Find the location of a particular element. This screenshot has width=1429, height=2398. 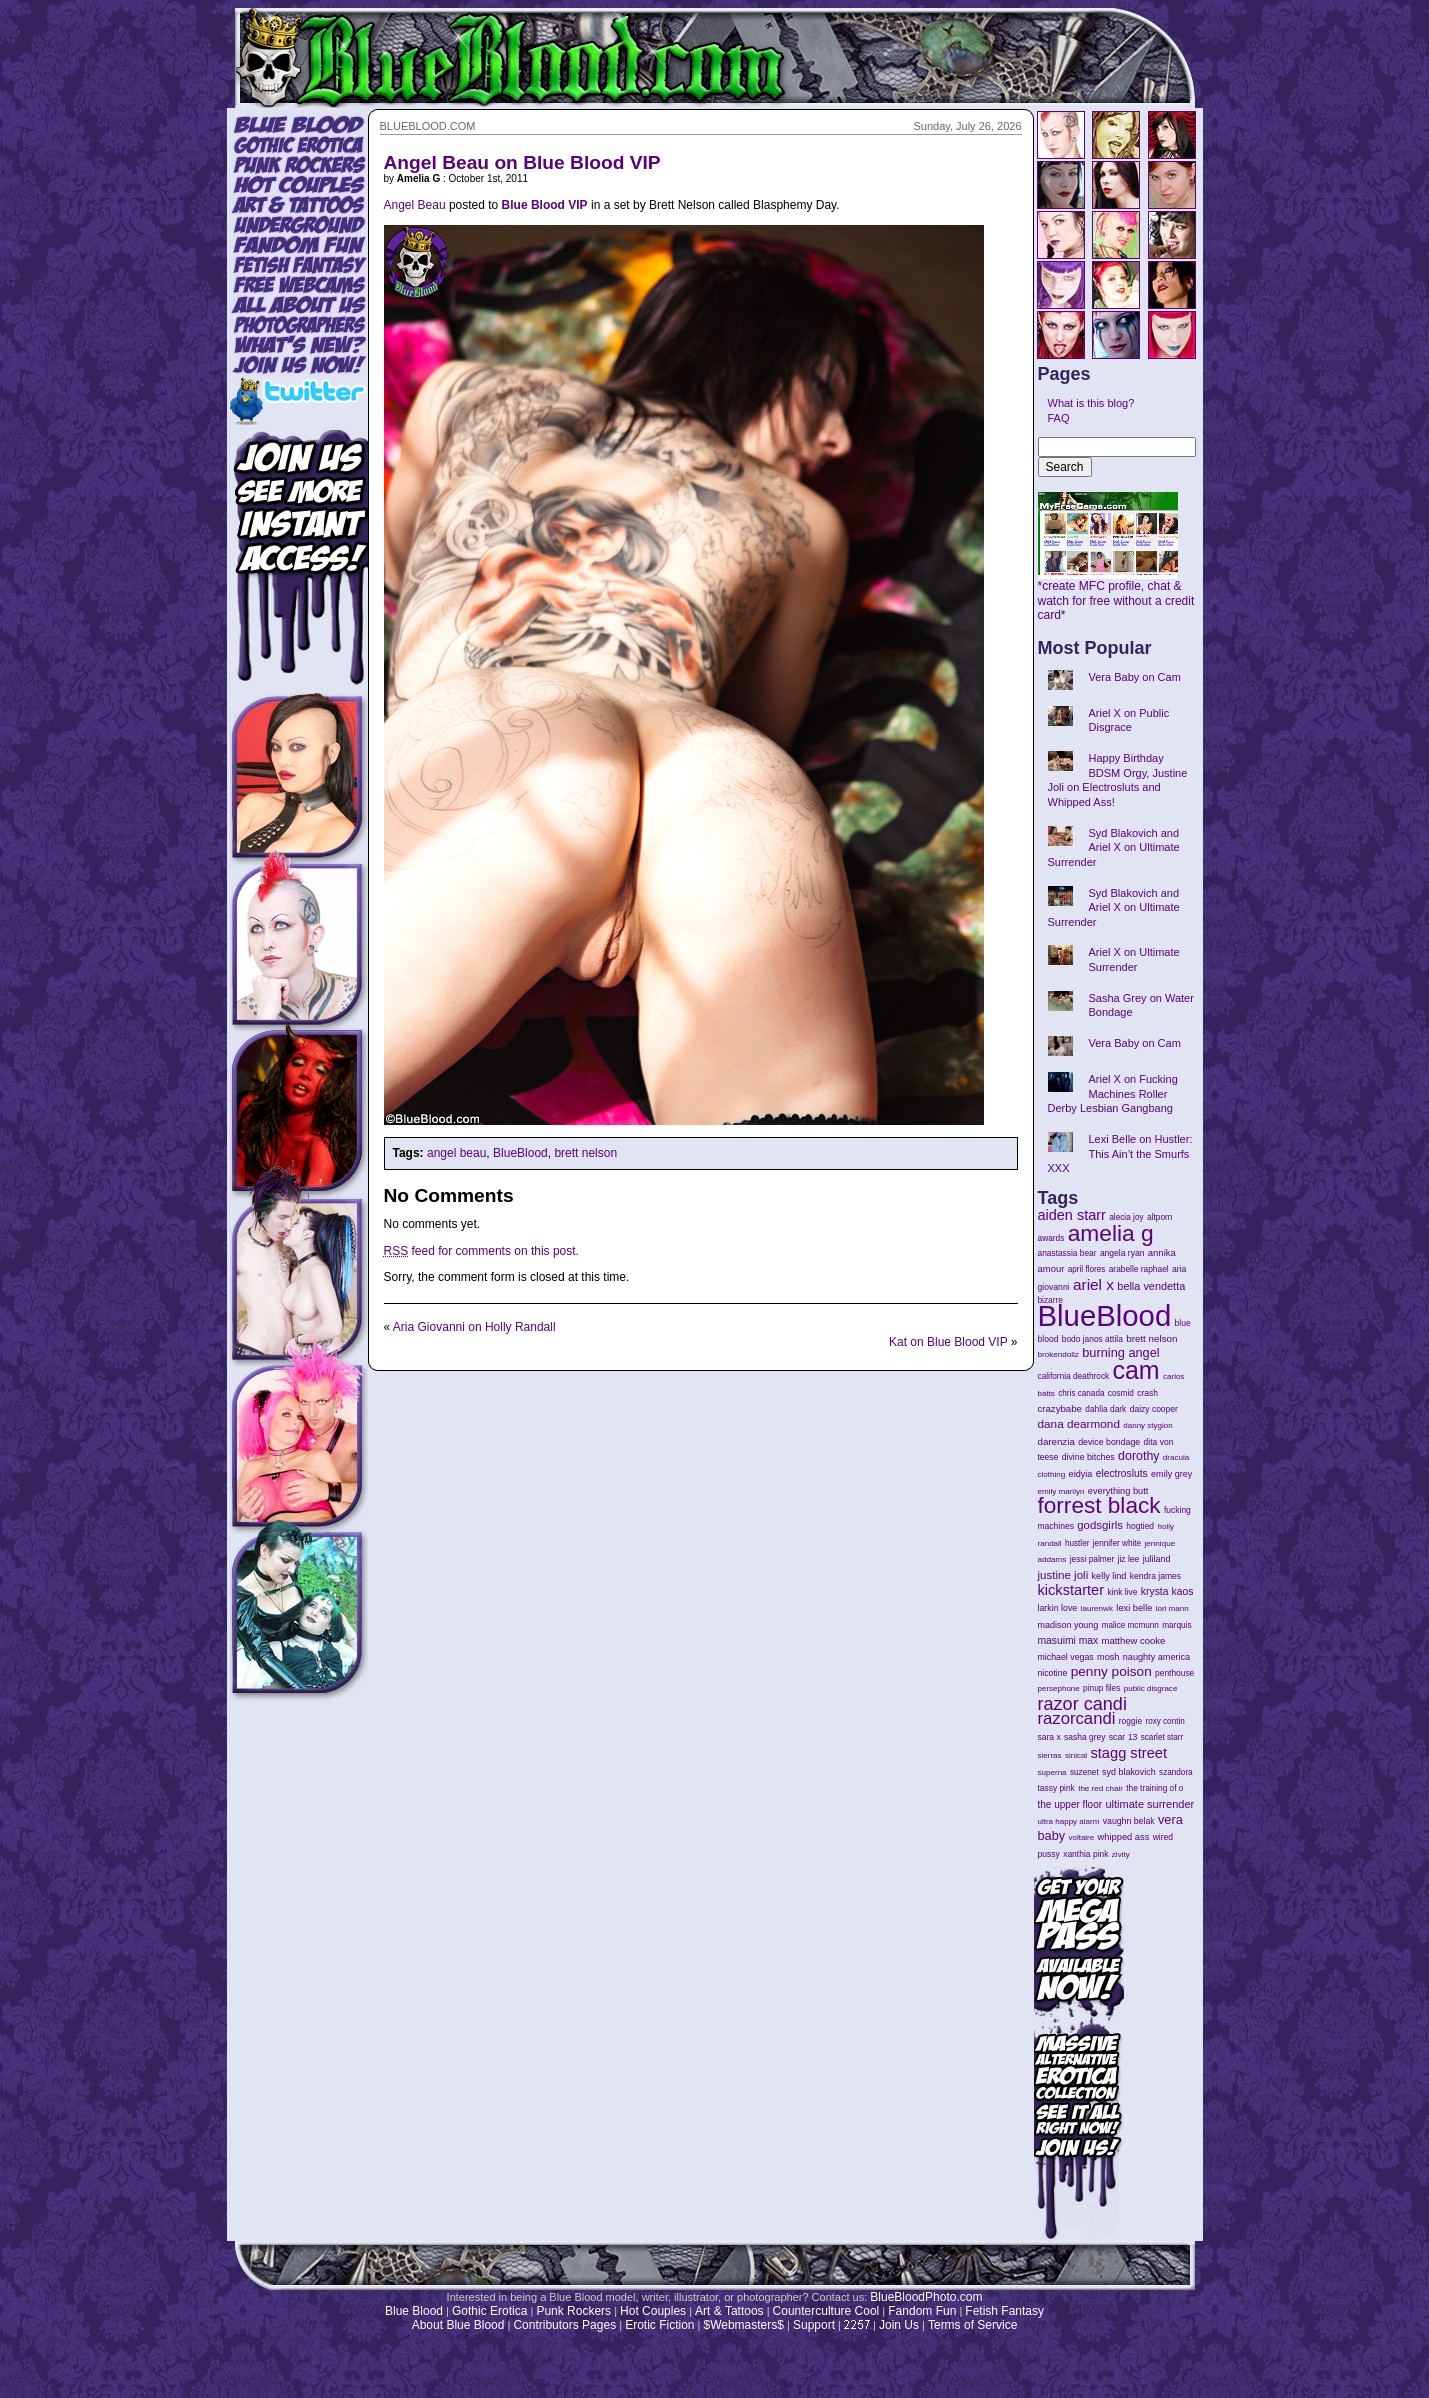

angela ryan is located at coordinates (1122, 1253).